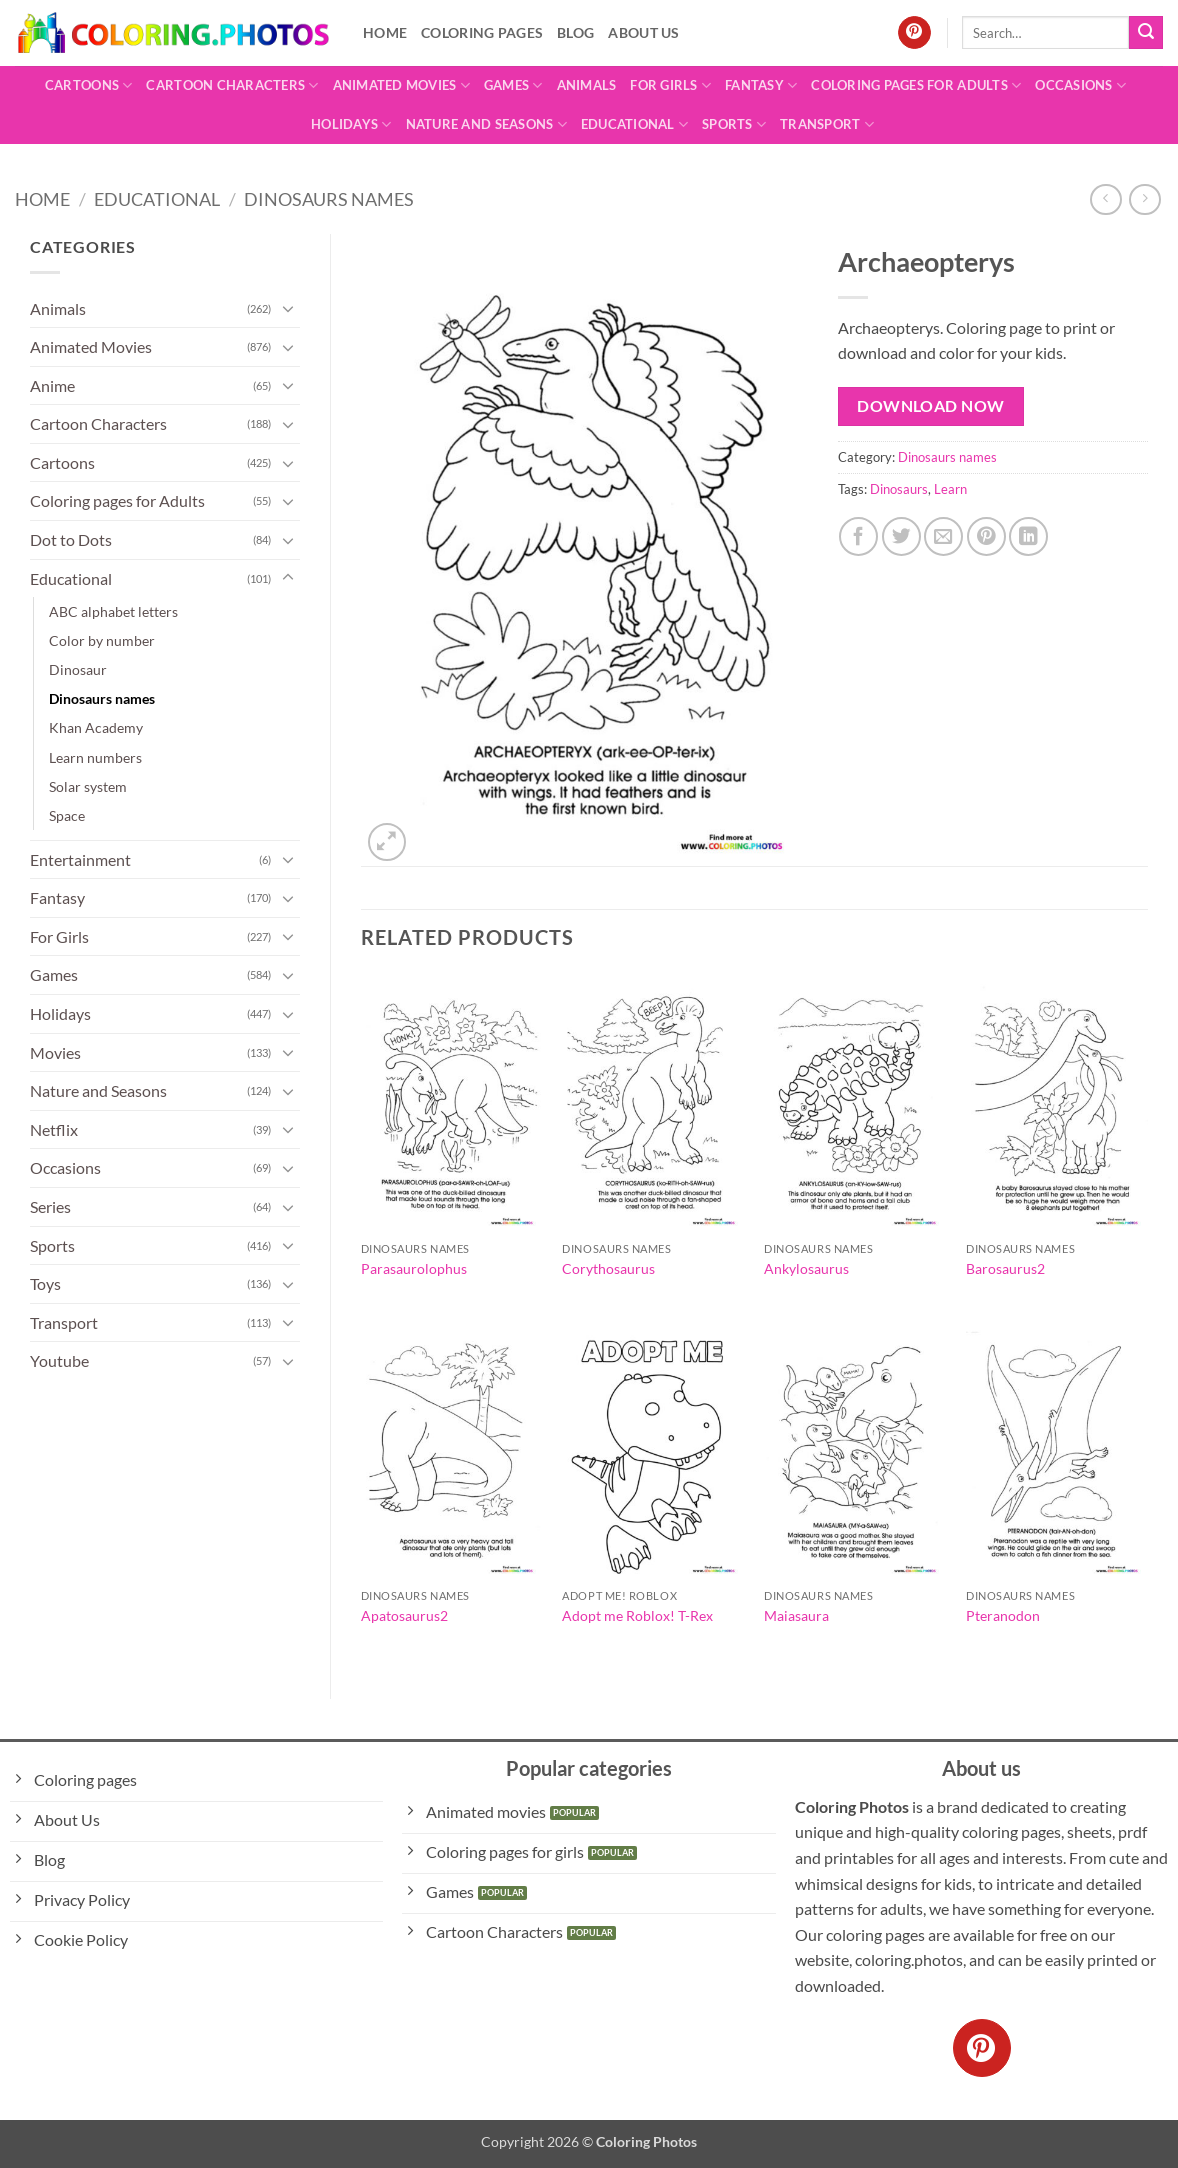  What do you see at coordinates (806, 1268) in the screenshot?
I see `Ankylosaurus` at bounding box center [806, 1268].